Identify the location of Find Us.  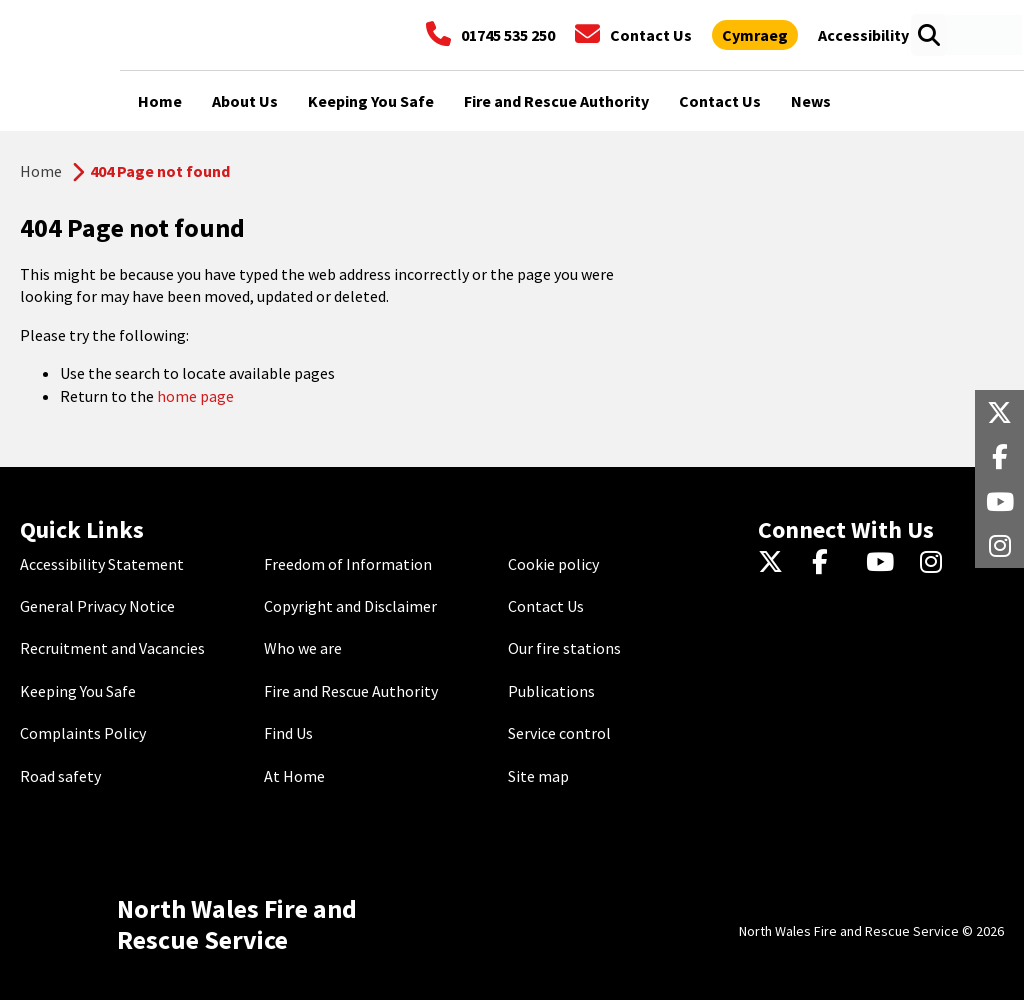
(288, 733).